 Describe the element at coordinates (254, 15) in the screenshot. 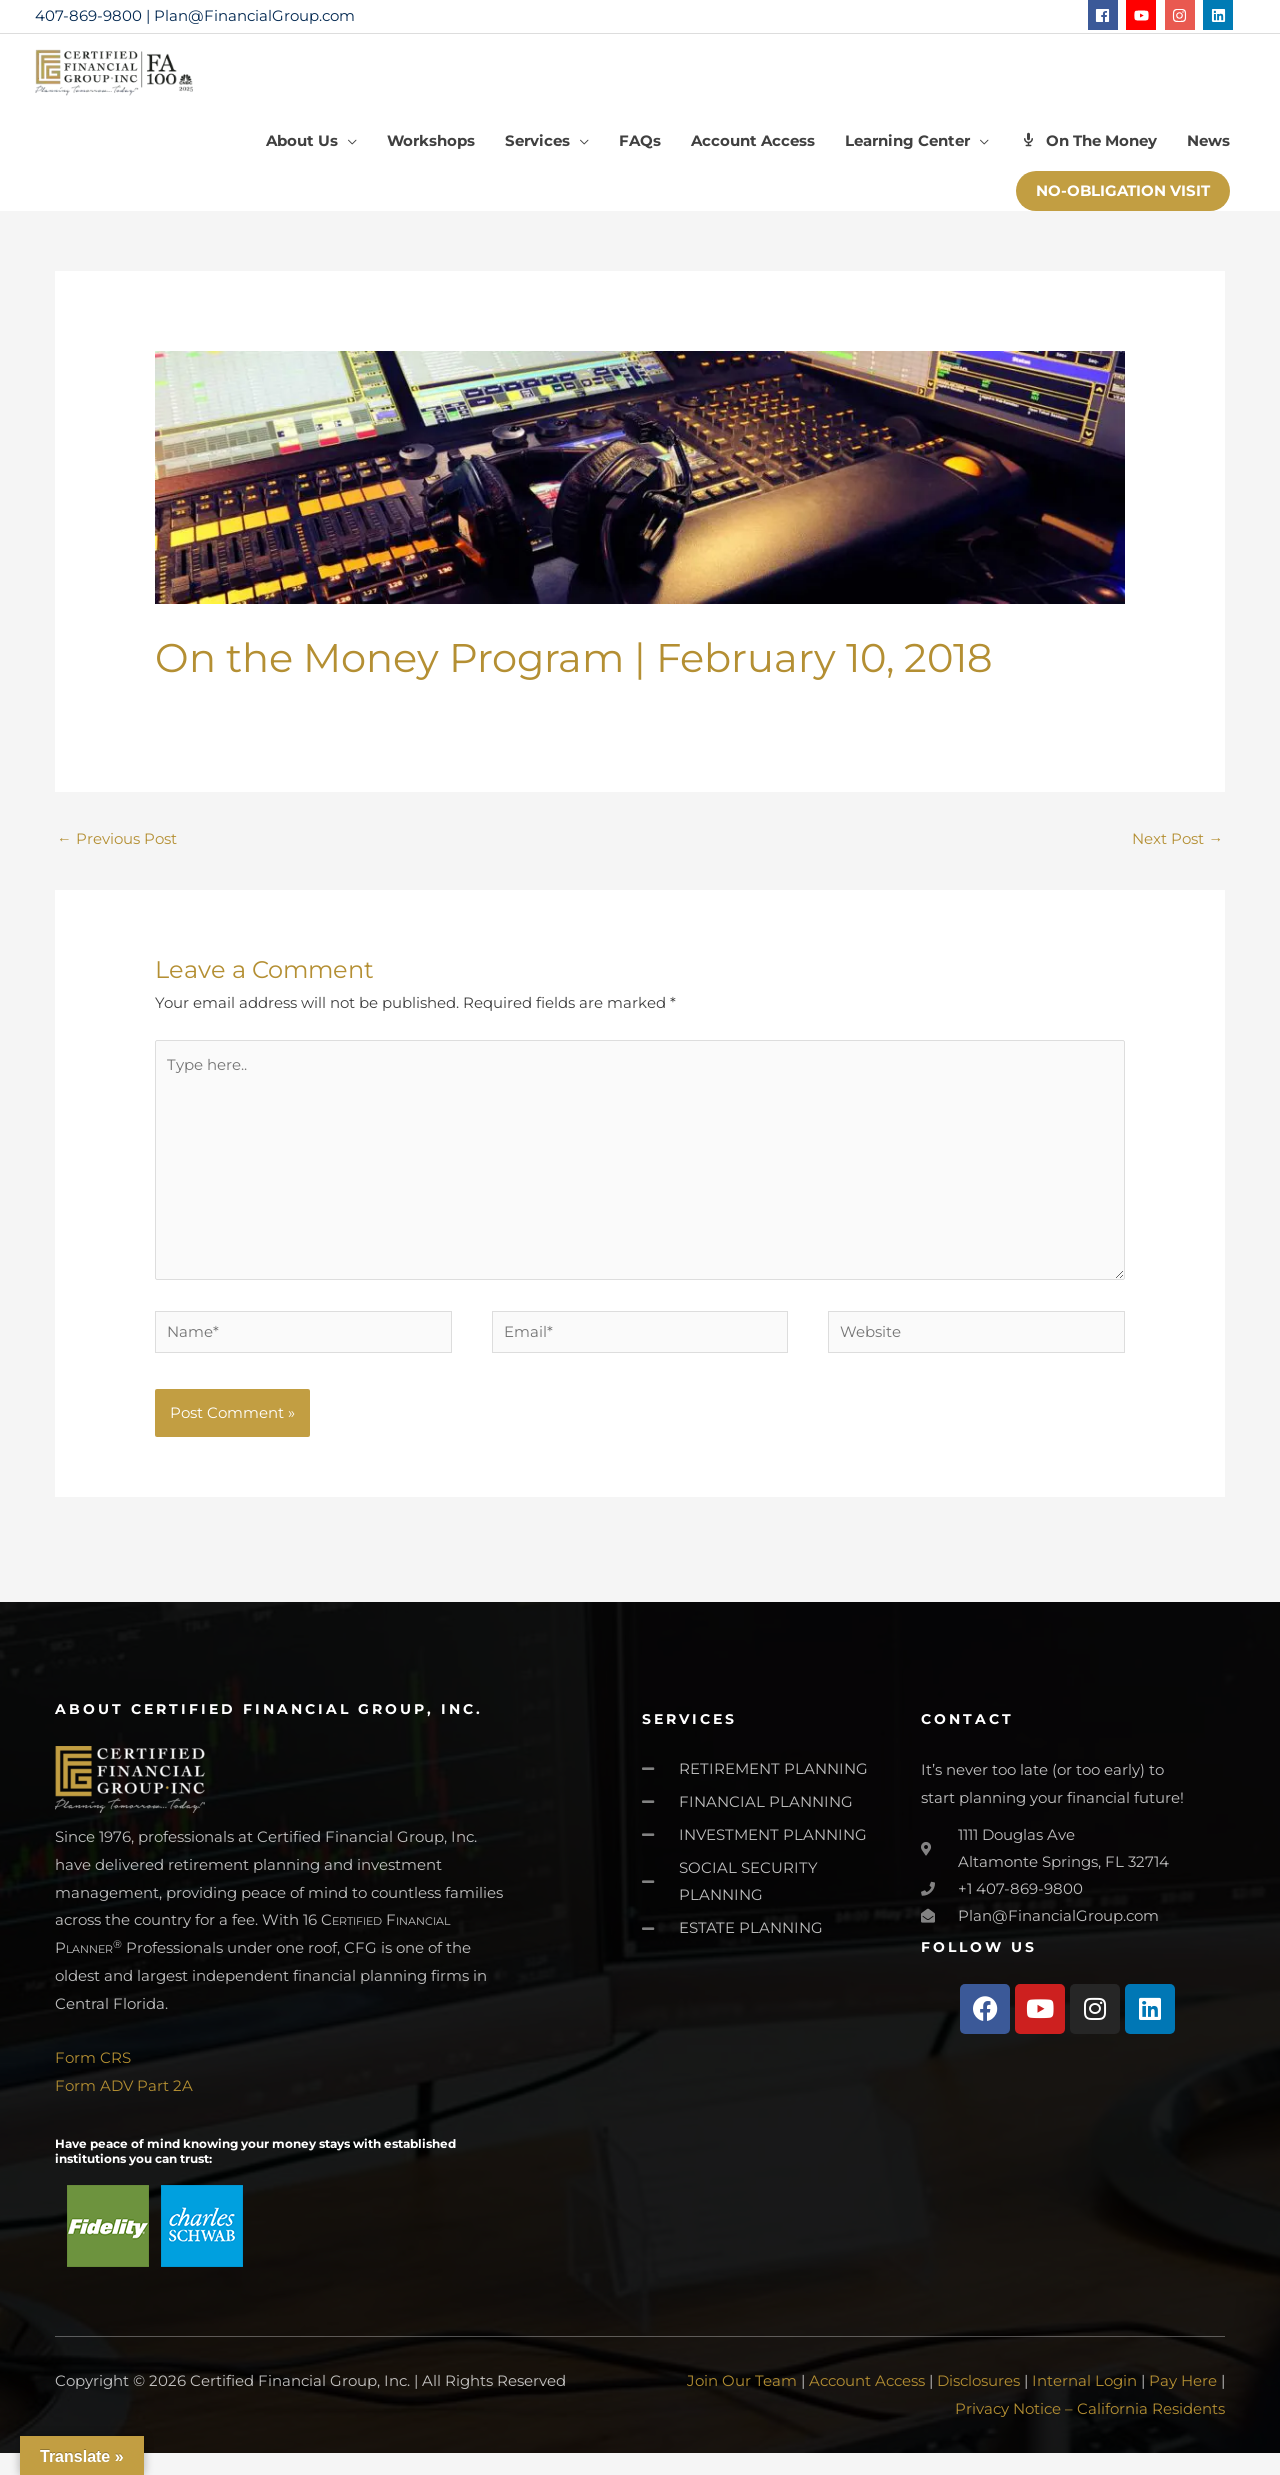

I see `Plan@FinancialGroup.com` at that location.